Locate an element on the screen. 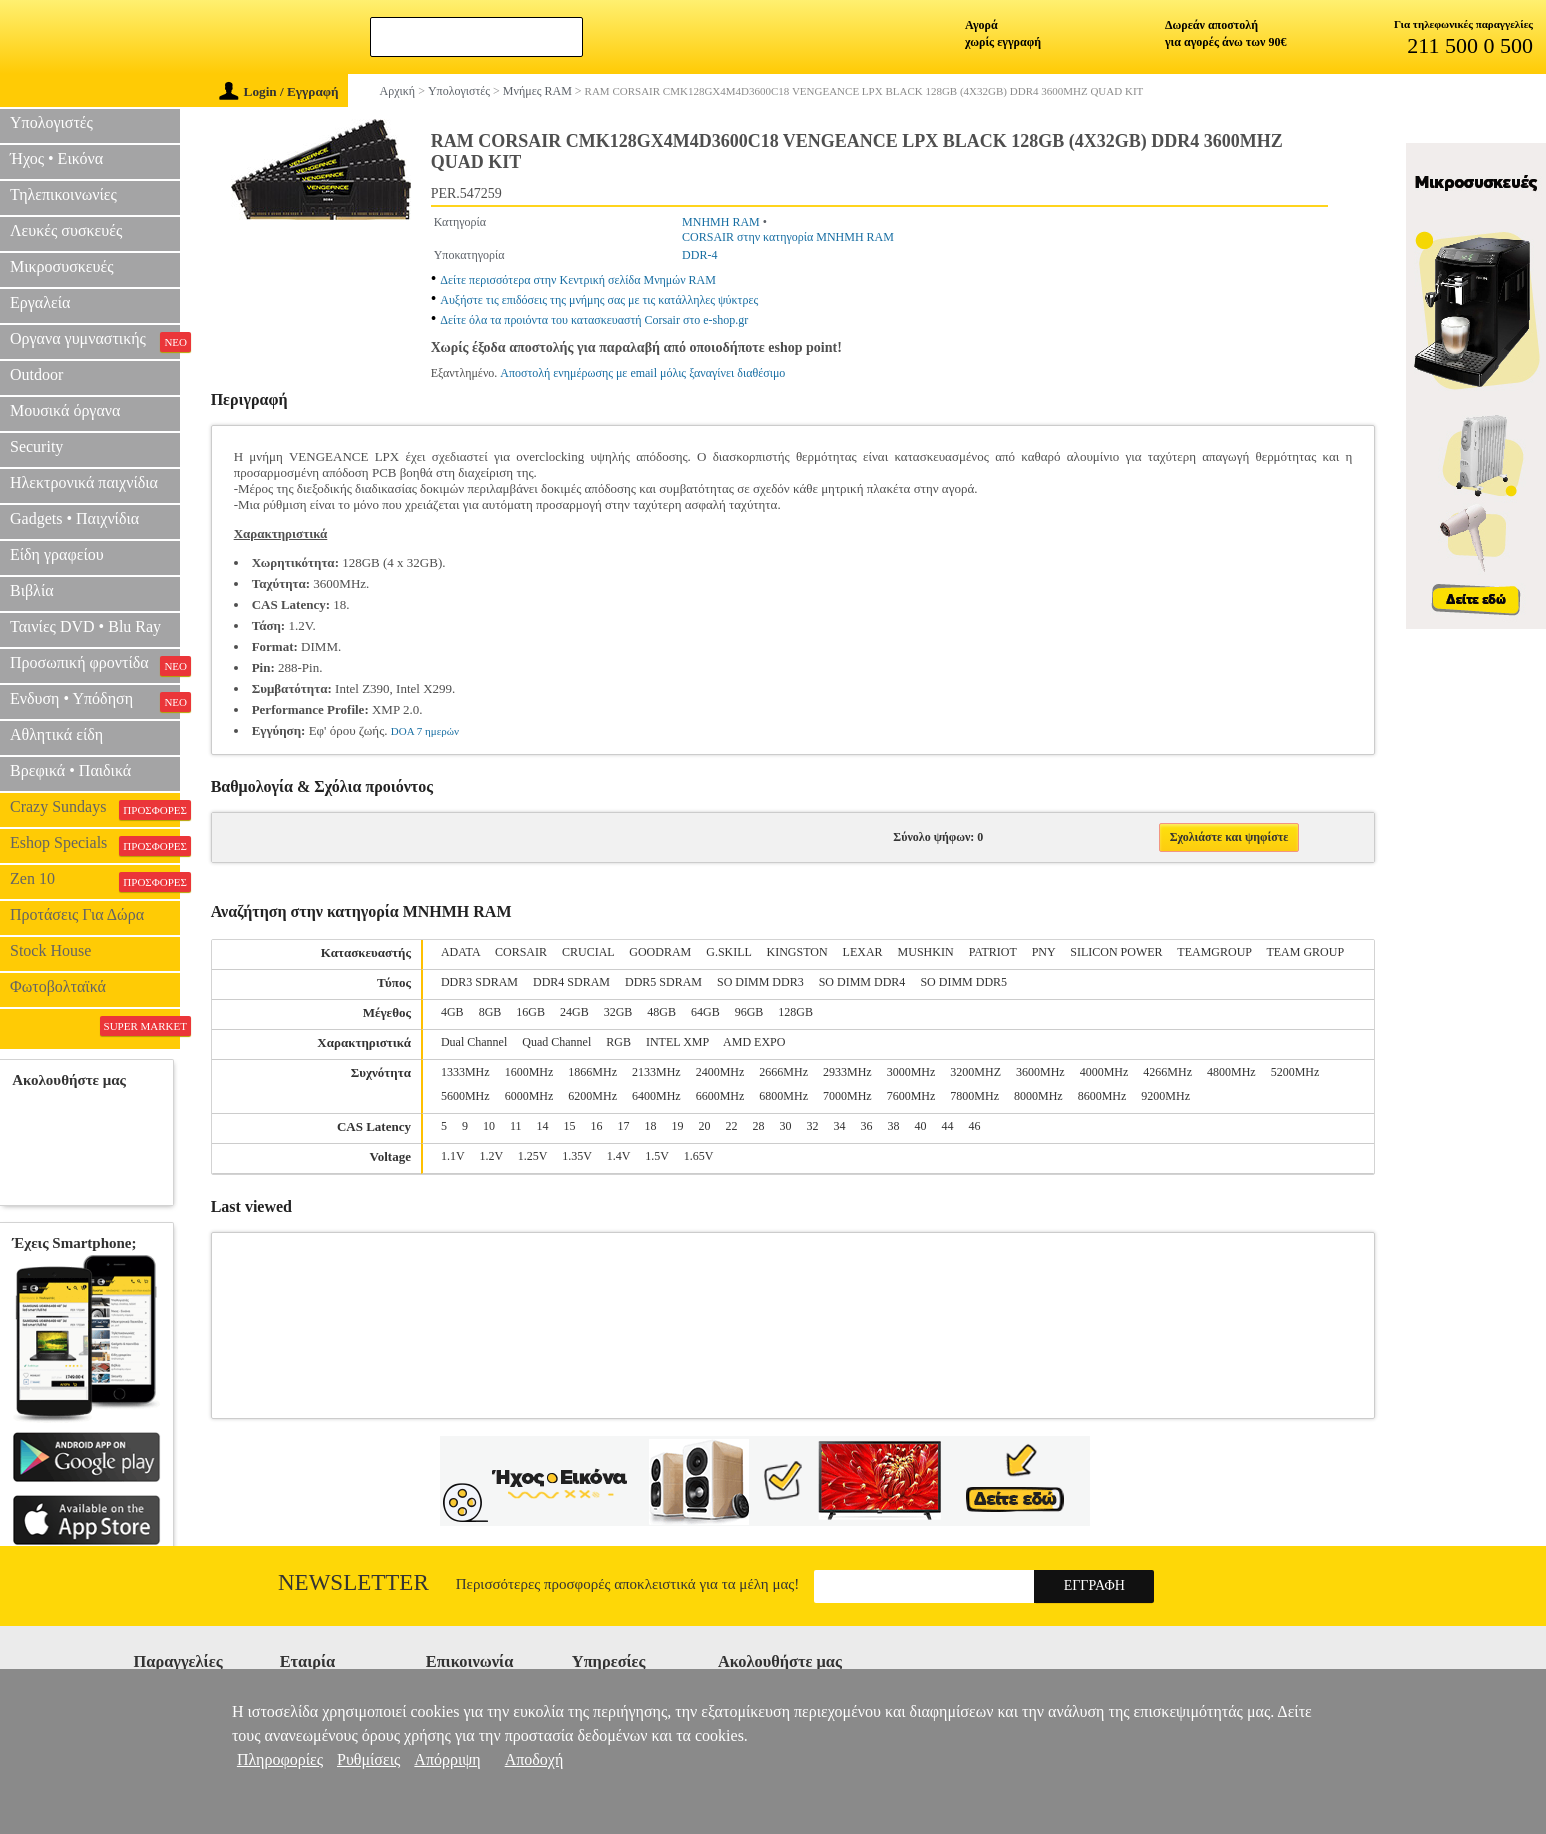  16 is located at coordinates (597, 1126).